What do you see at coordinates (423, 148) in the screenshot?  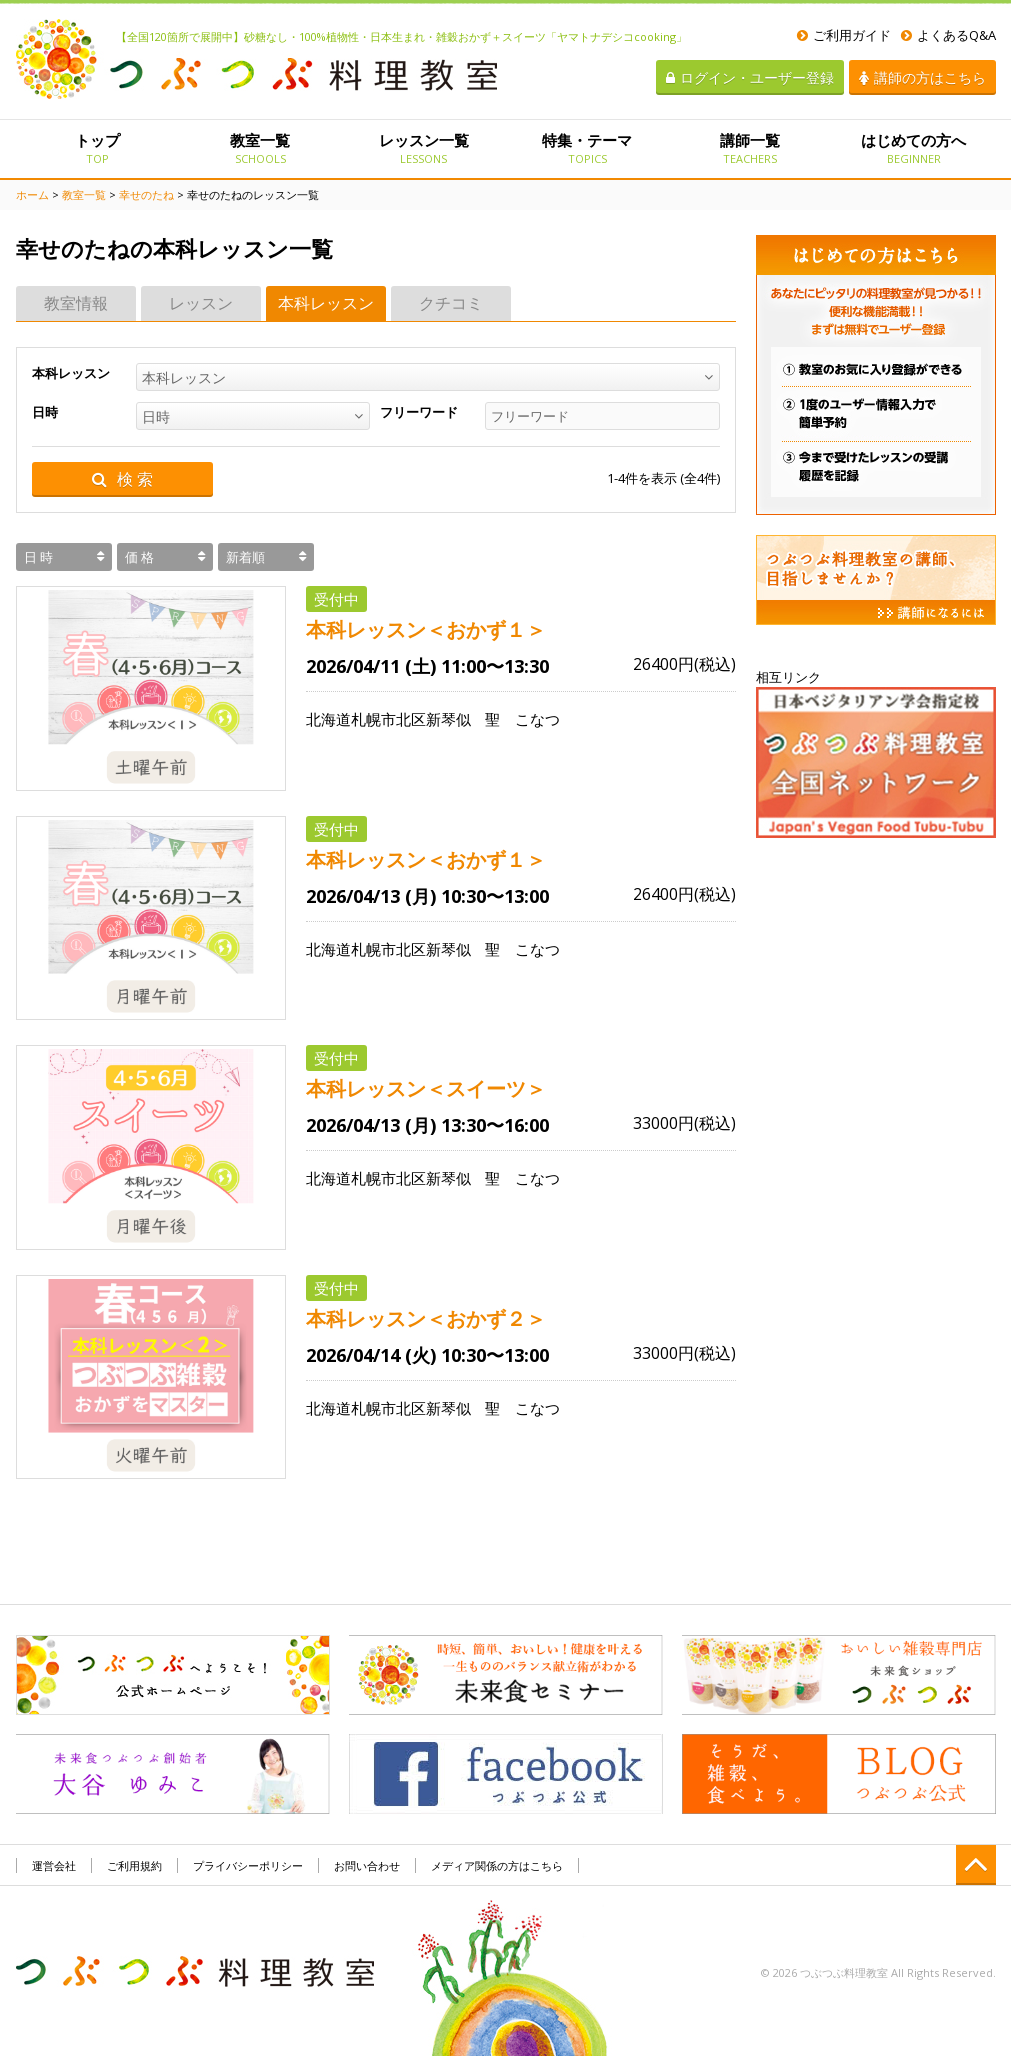 I see `レッスン一覧` at bounding box center [423, 148].